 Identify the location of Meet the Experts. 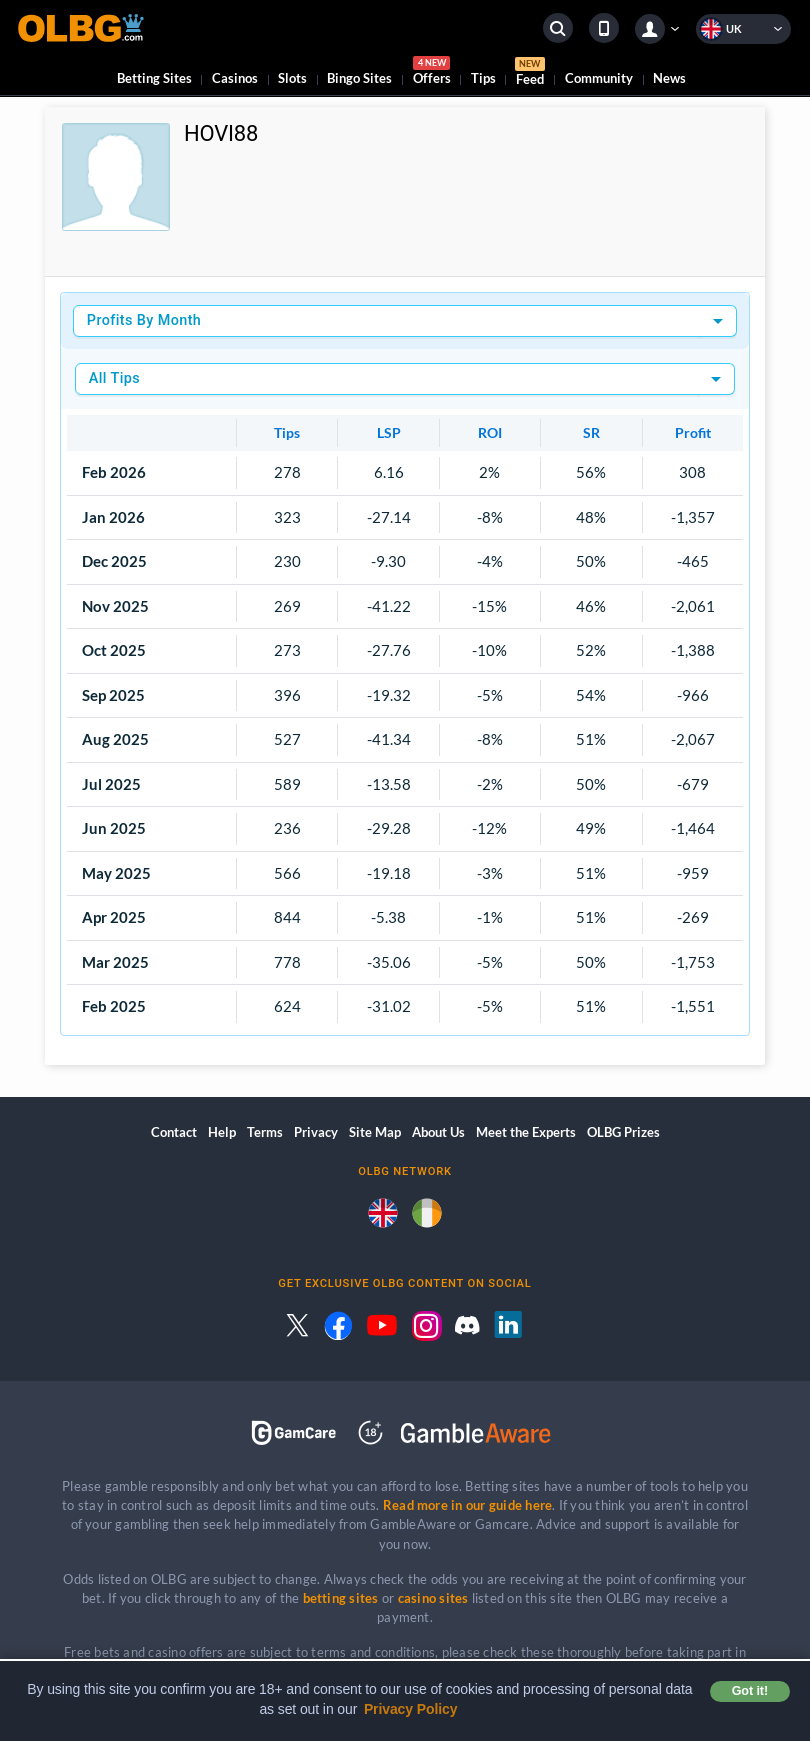
(526, 1132).